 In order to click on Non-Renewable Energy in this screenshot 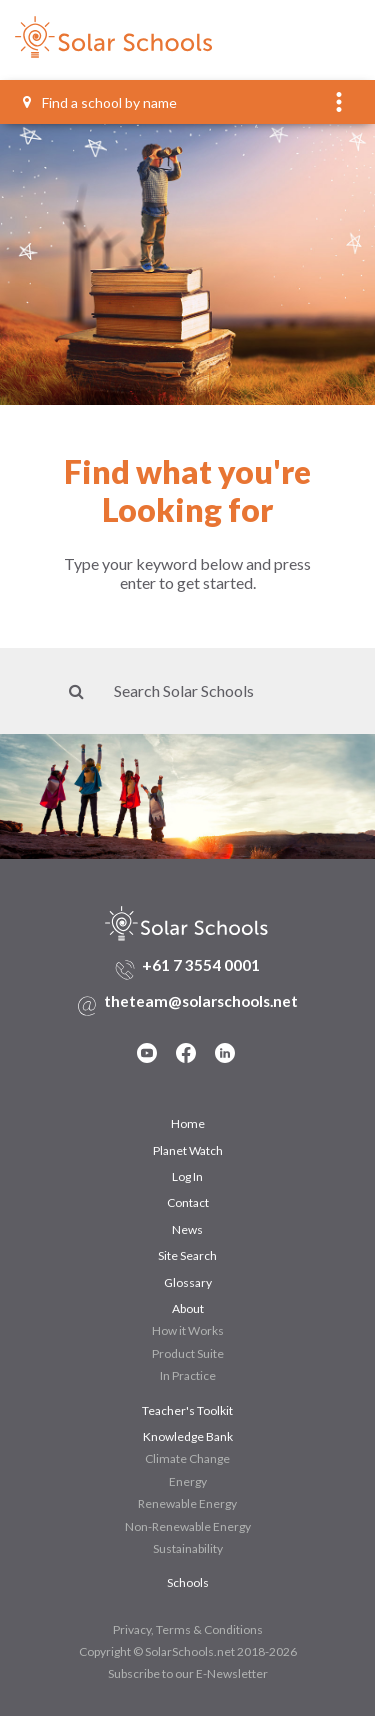, I will do `click(188, 1526)`.